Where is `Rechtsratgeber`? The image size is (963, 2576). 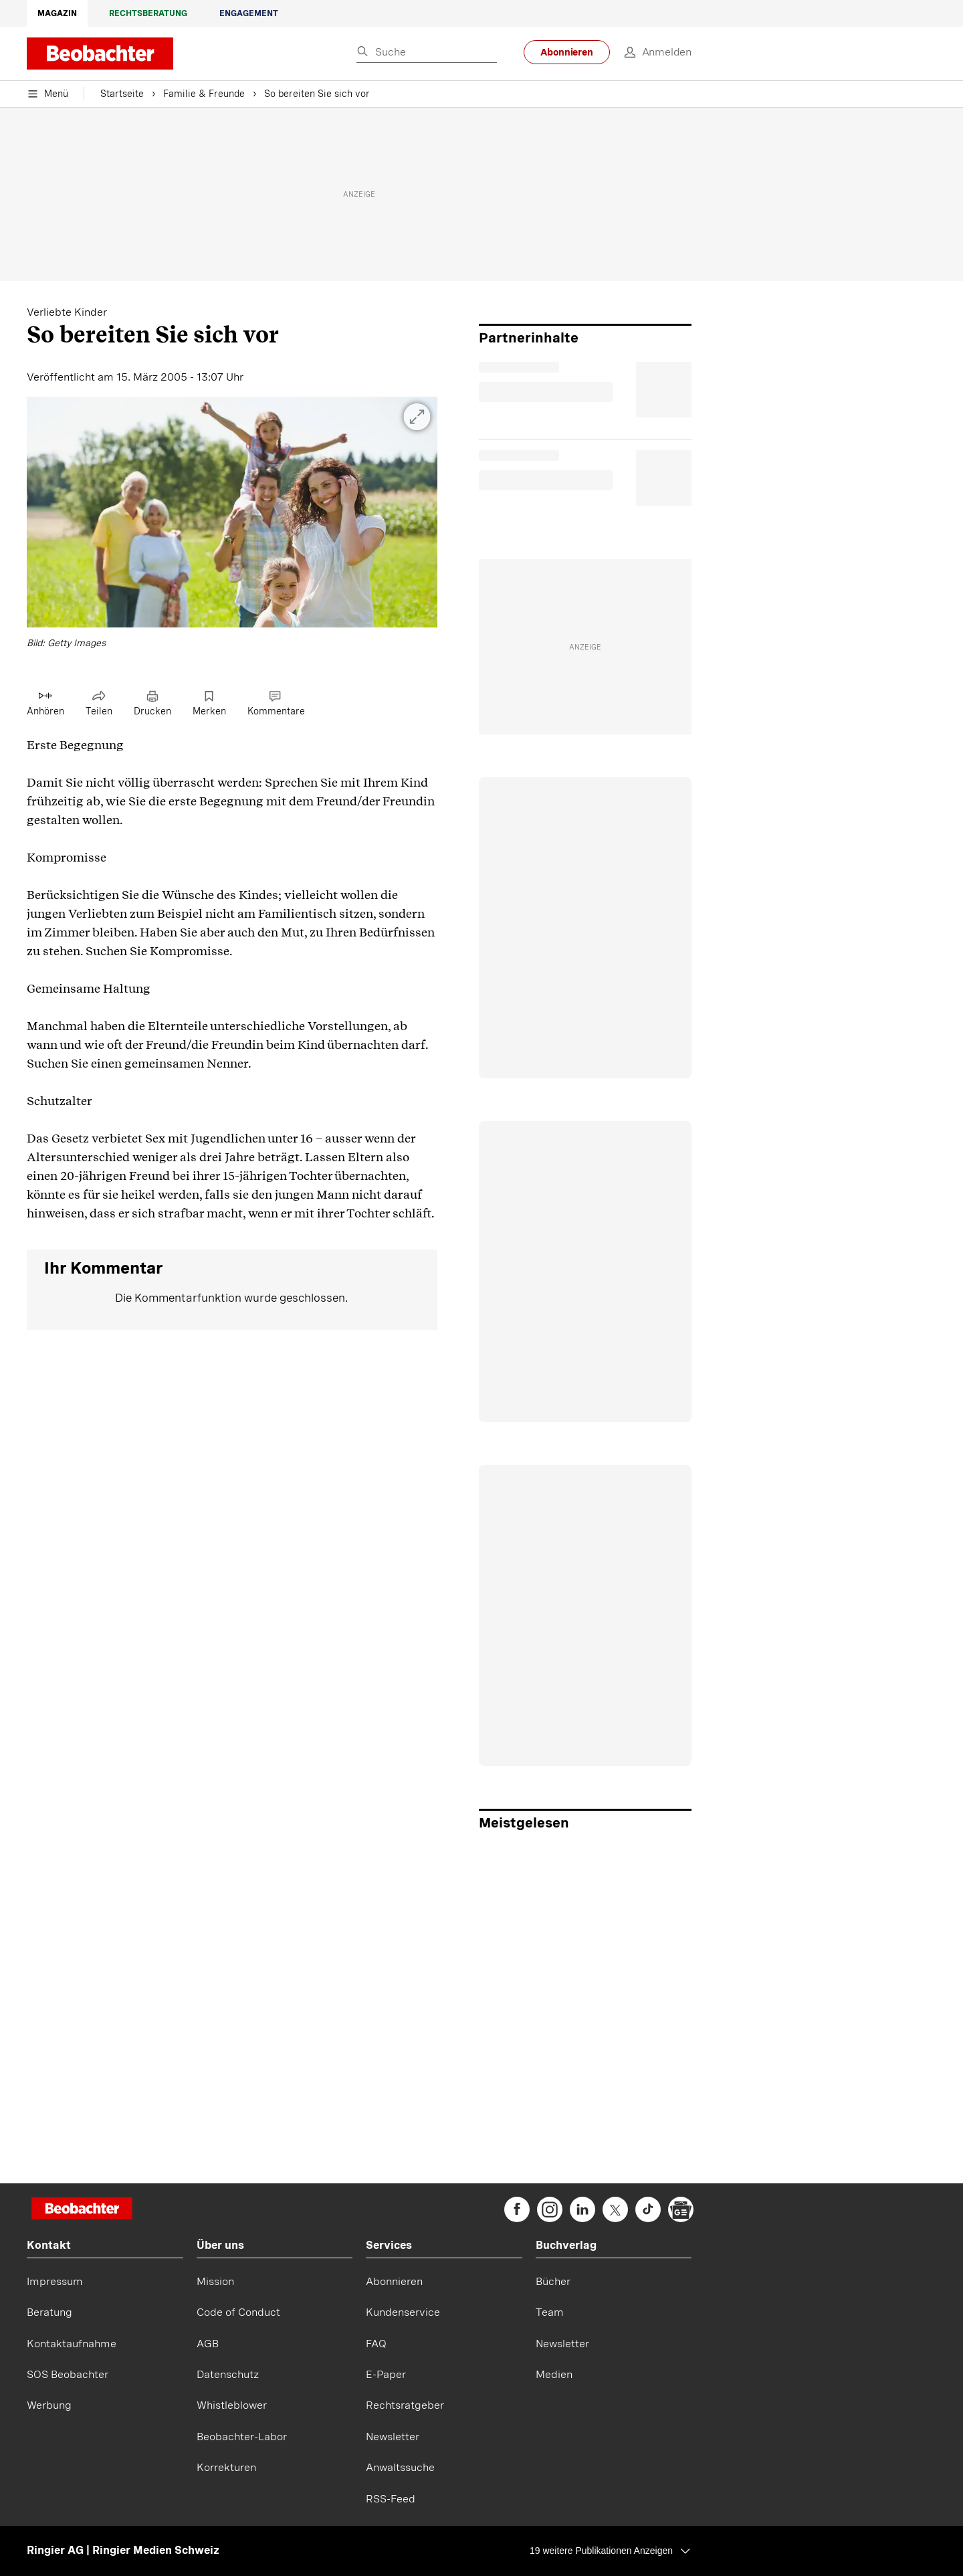 Rechtsratgeber is located at coordinates (405, 2405).